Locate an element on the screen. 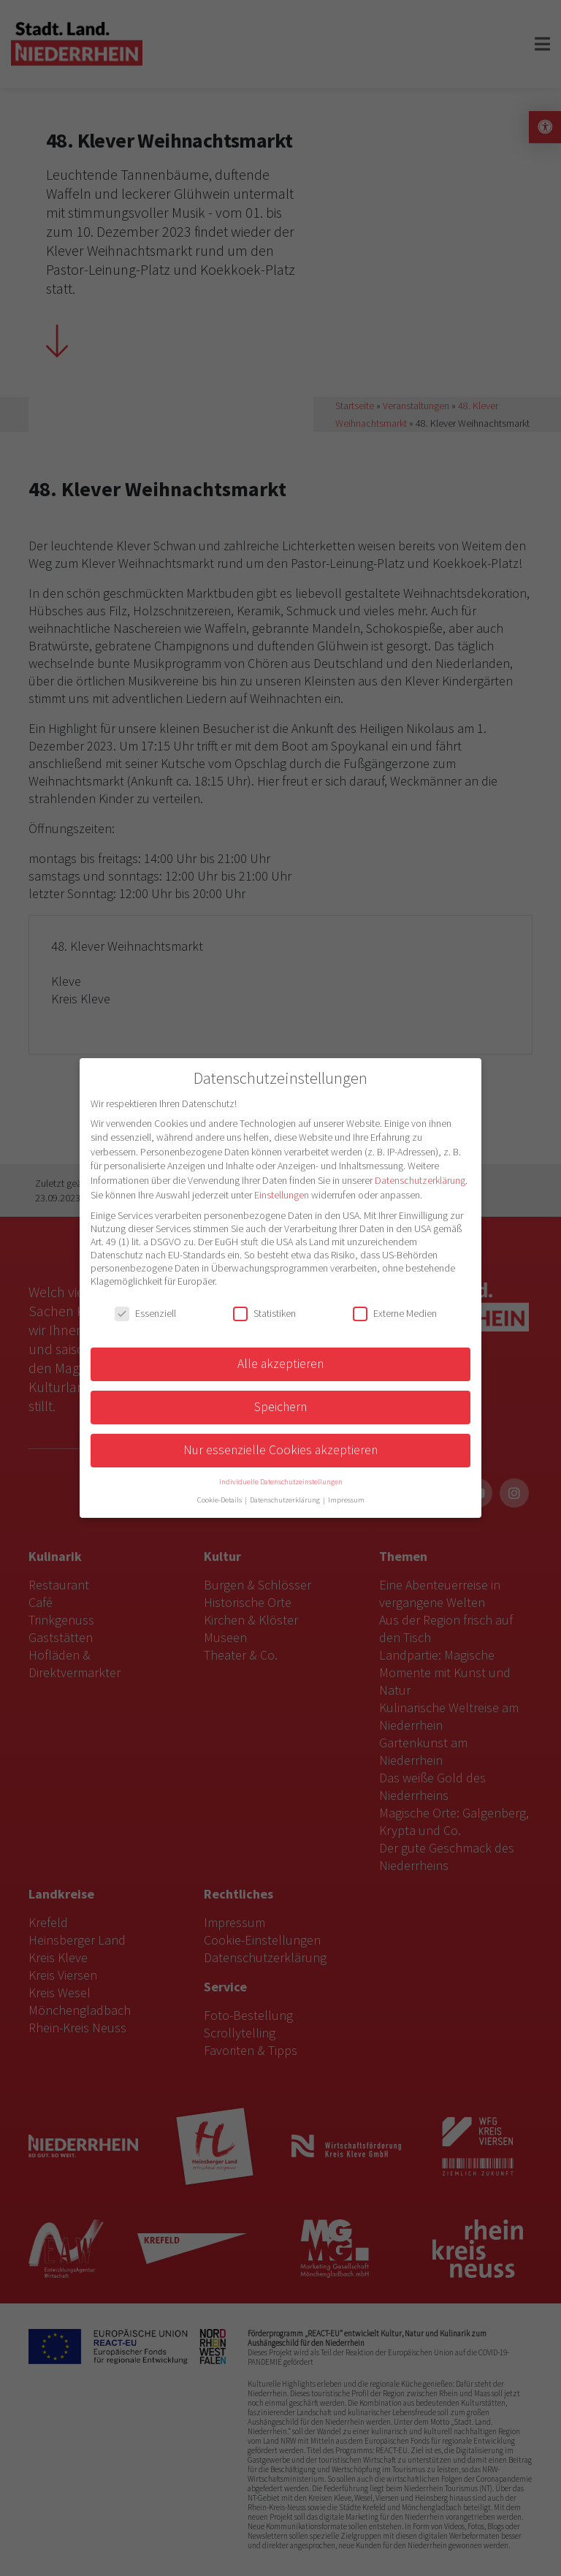 This screenshot has width=561, height=2576. Einstellungen is located at coordinates (281, 1194).